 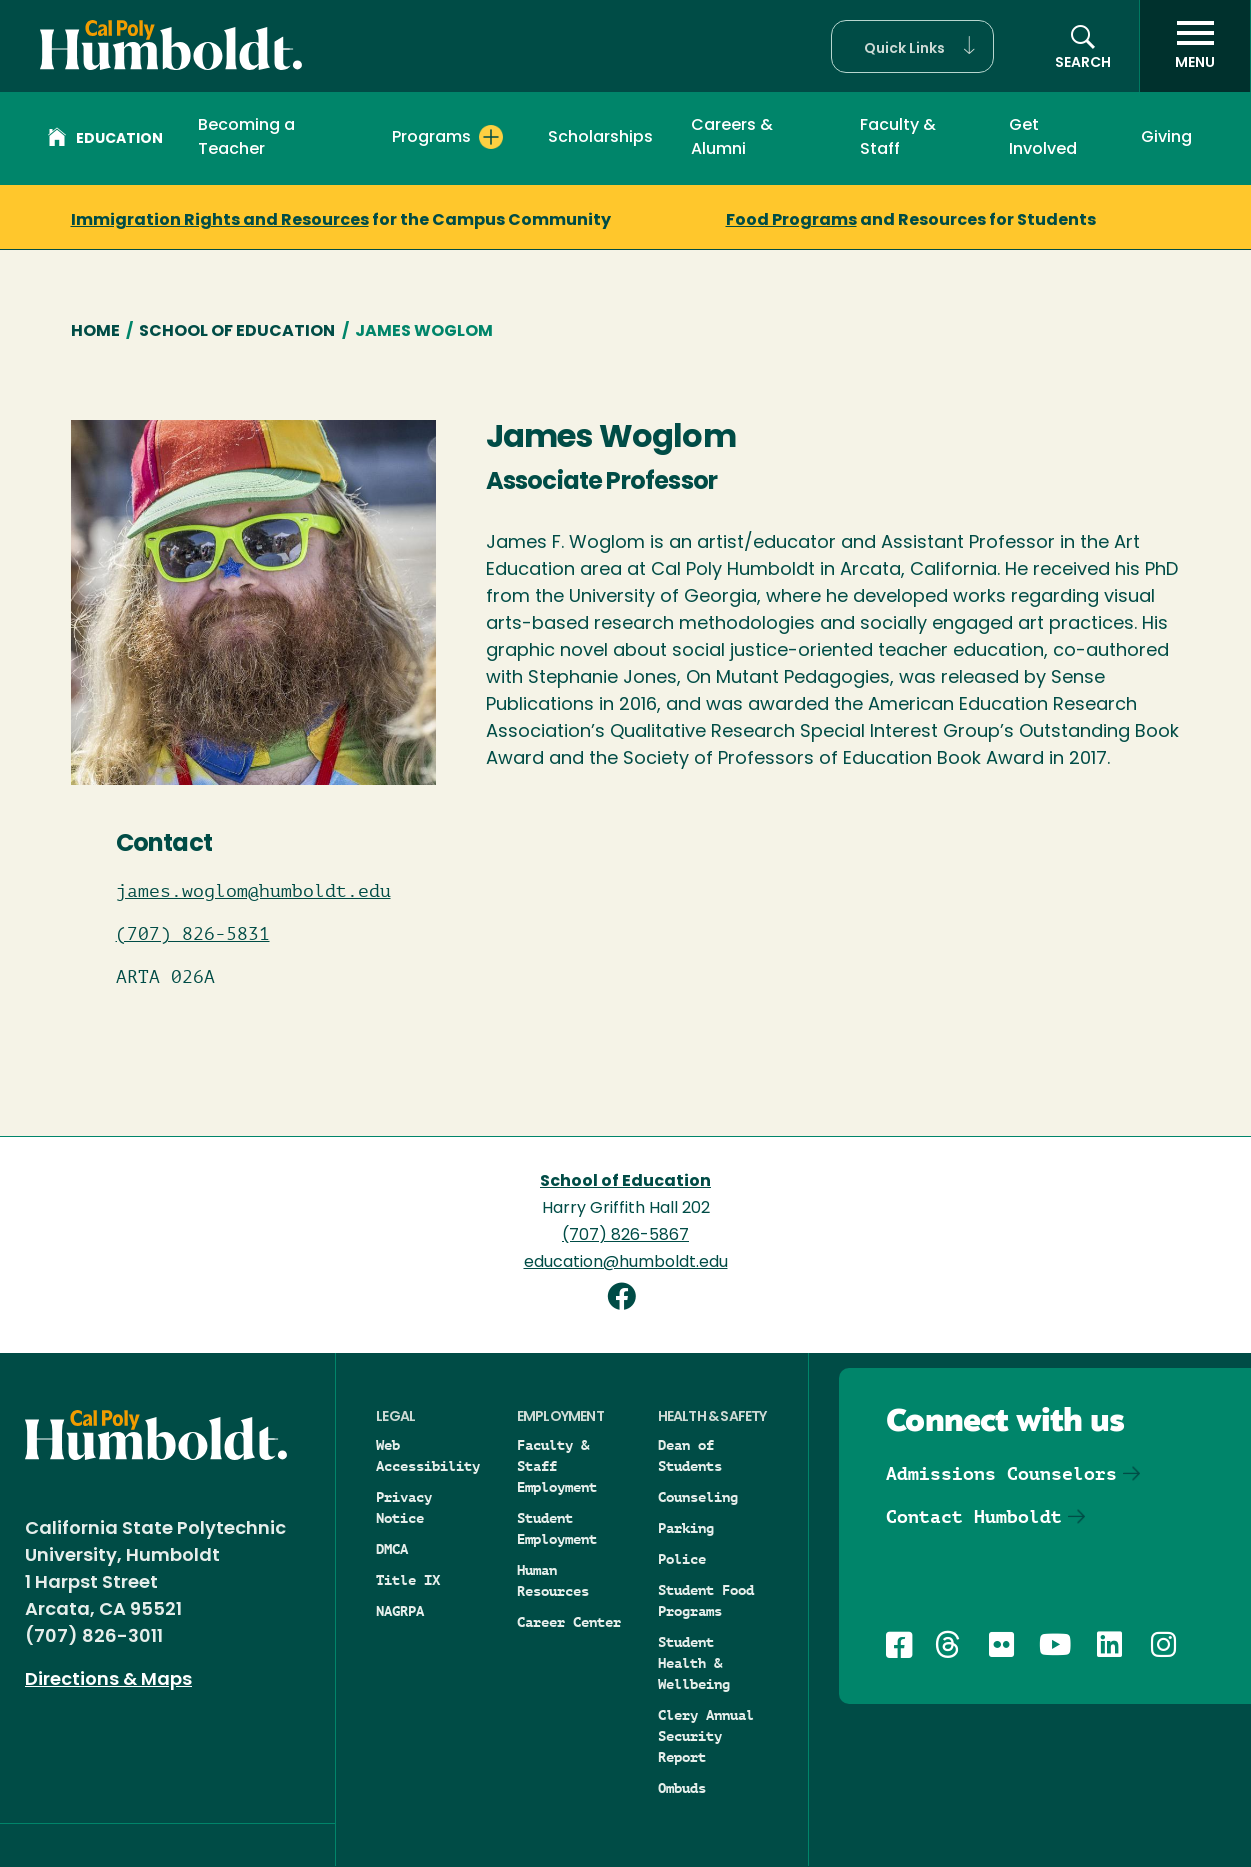 What do you see at coordinates (404, 1507) in the screenshot?
I see `Privacy Notice` at bounding box center [404, 1507].